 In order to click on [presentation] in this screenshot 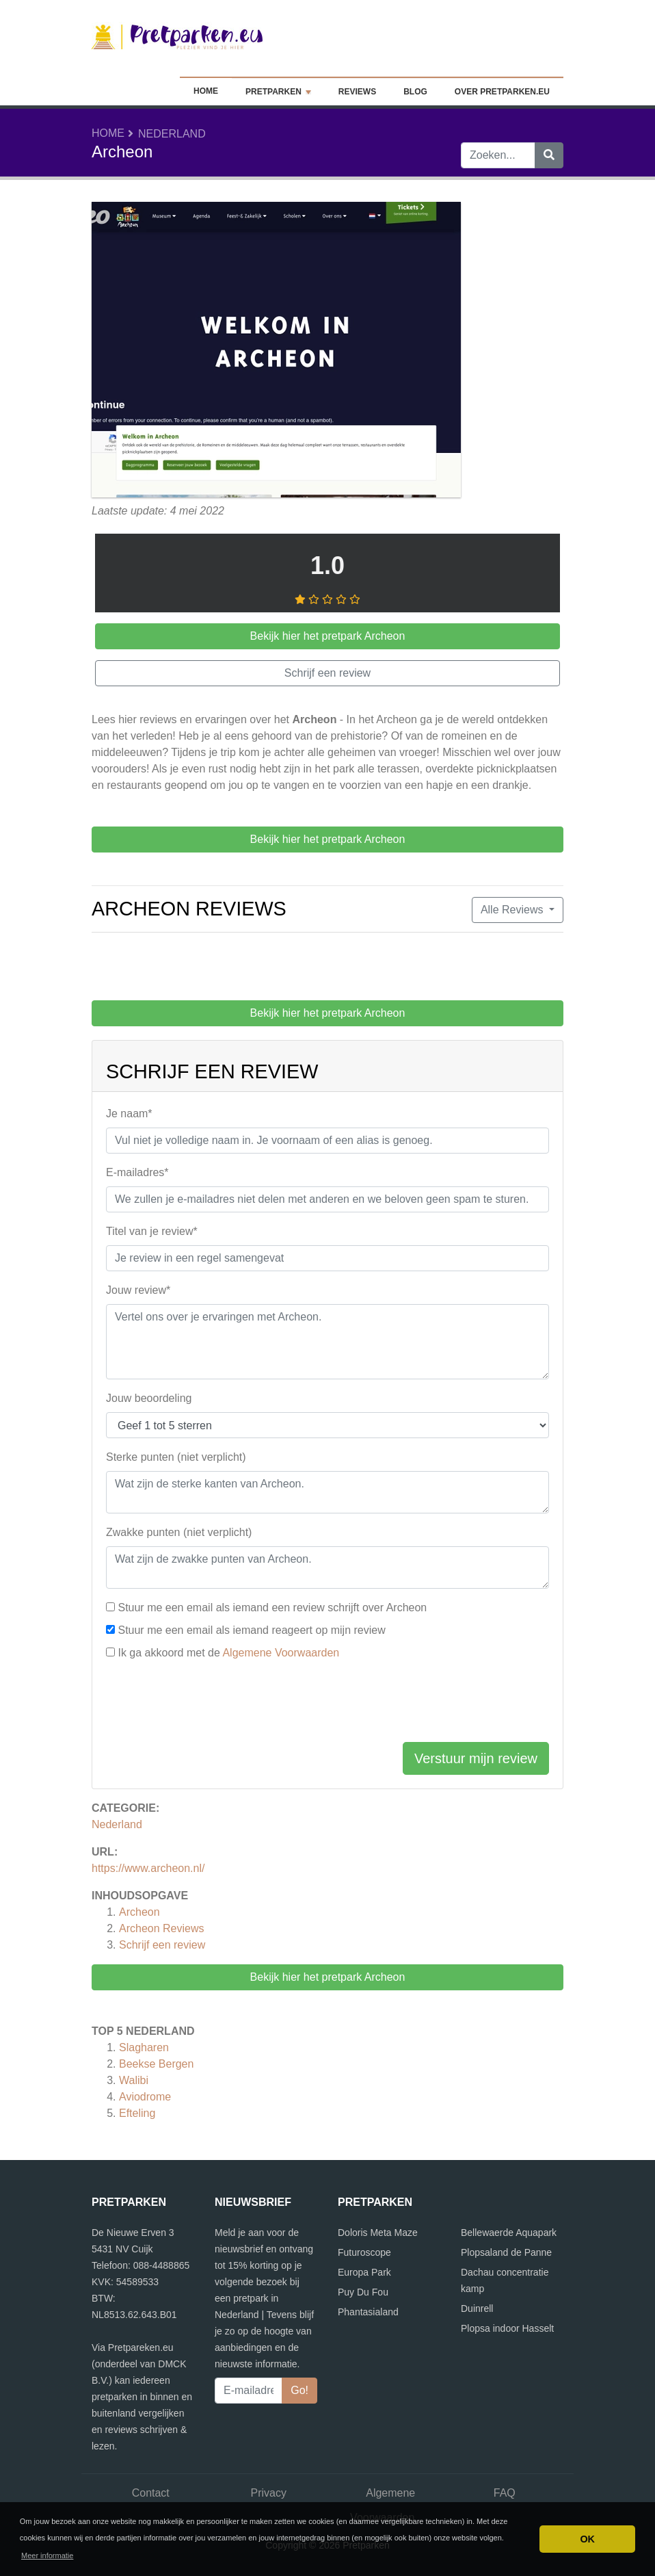, I will do `click(210, 1704)`.